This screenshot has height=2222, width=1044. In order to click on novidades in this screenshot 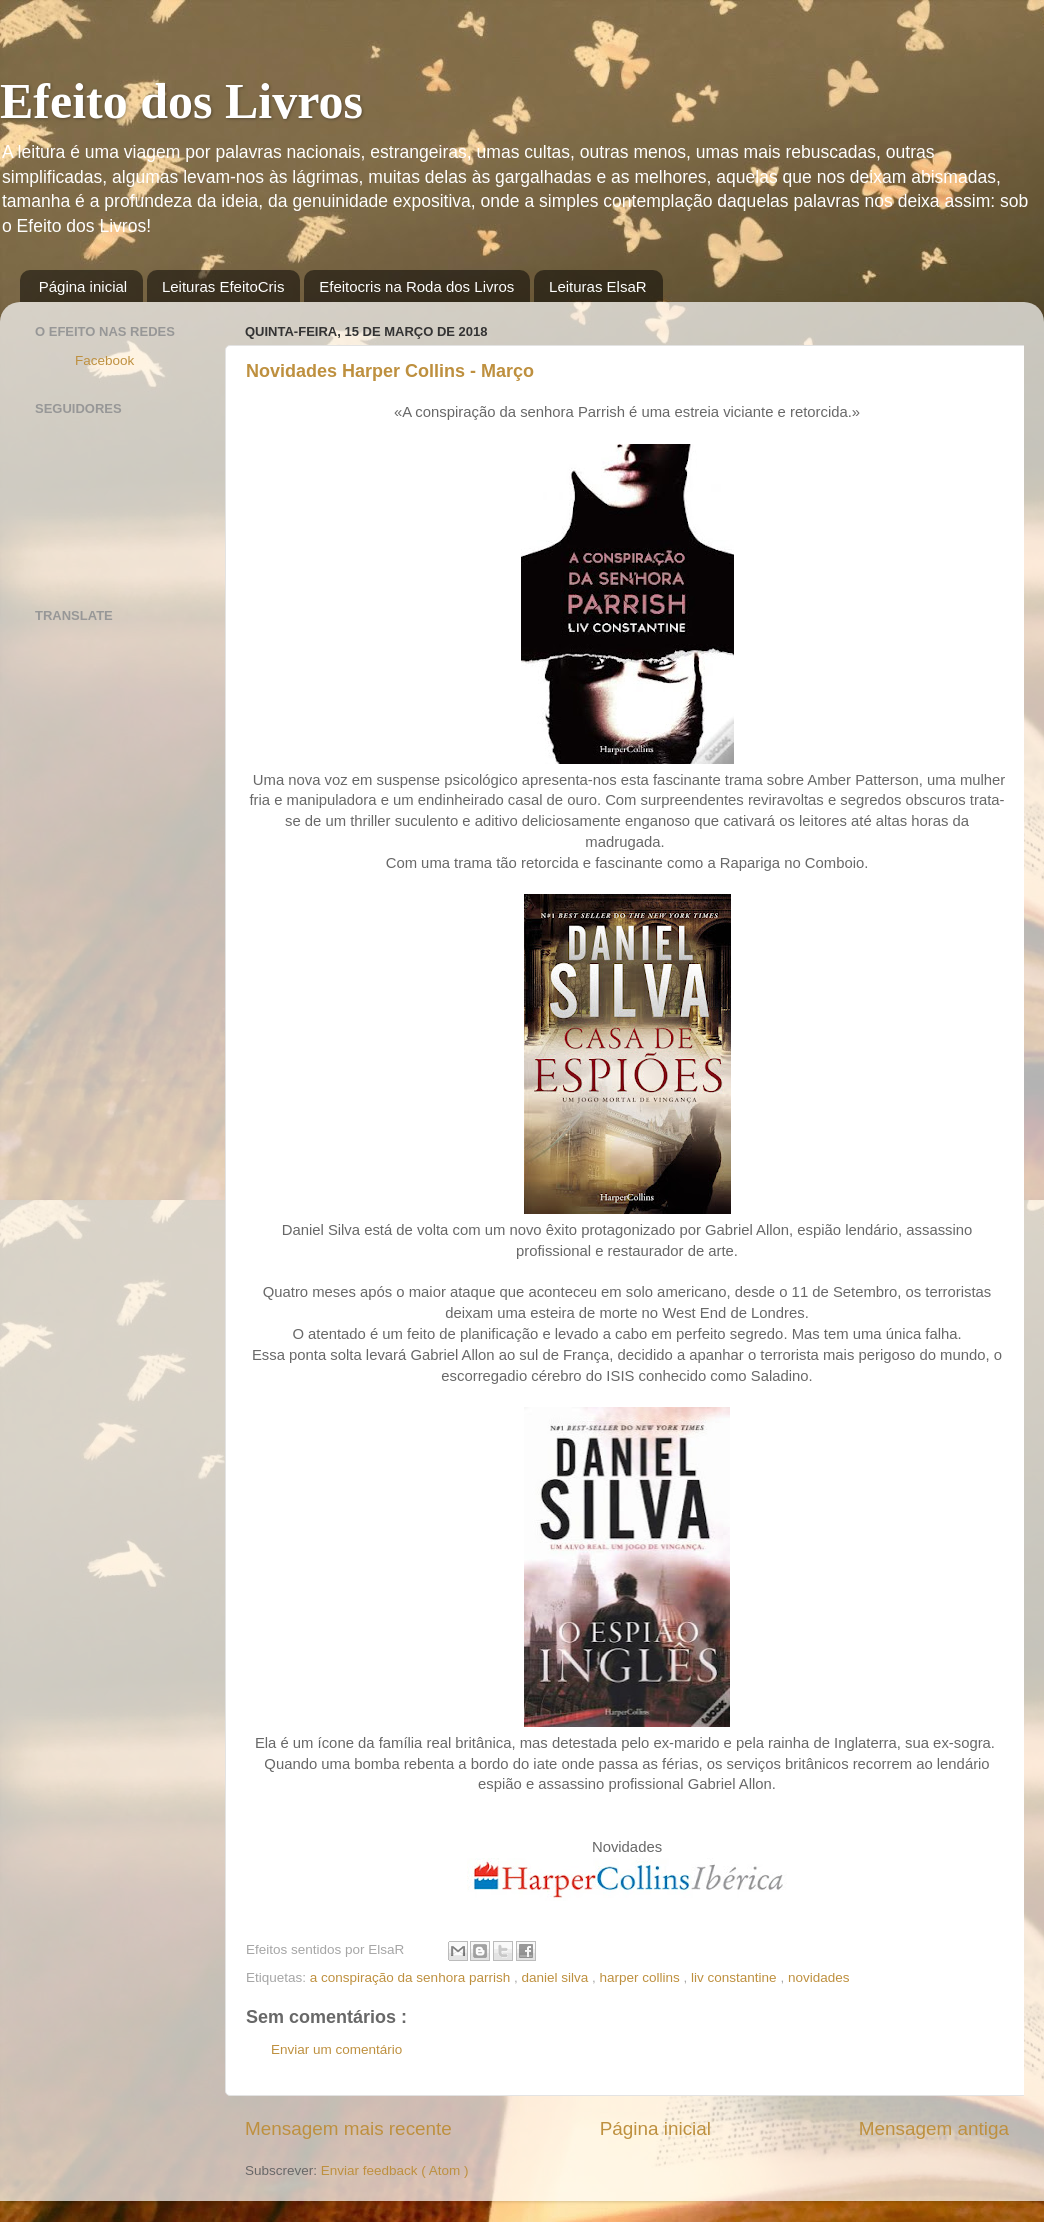, I will do `click(819, 1977)`.